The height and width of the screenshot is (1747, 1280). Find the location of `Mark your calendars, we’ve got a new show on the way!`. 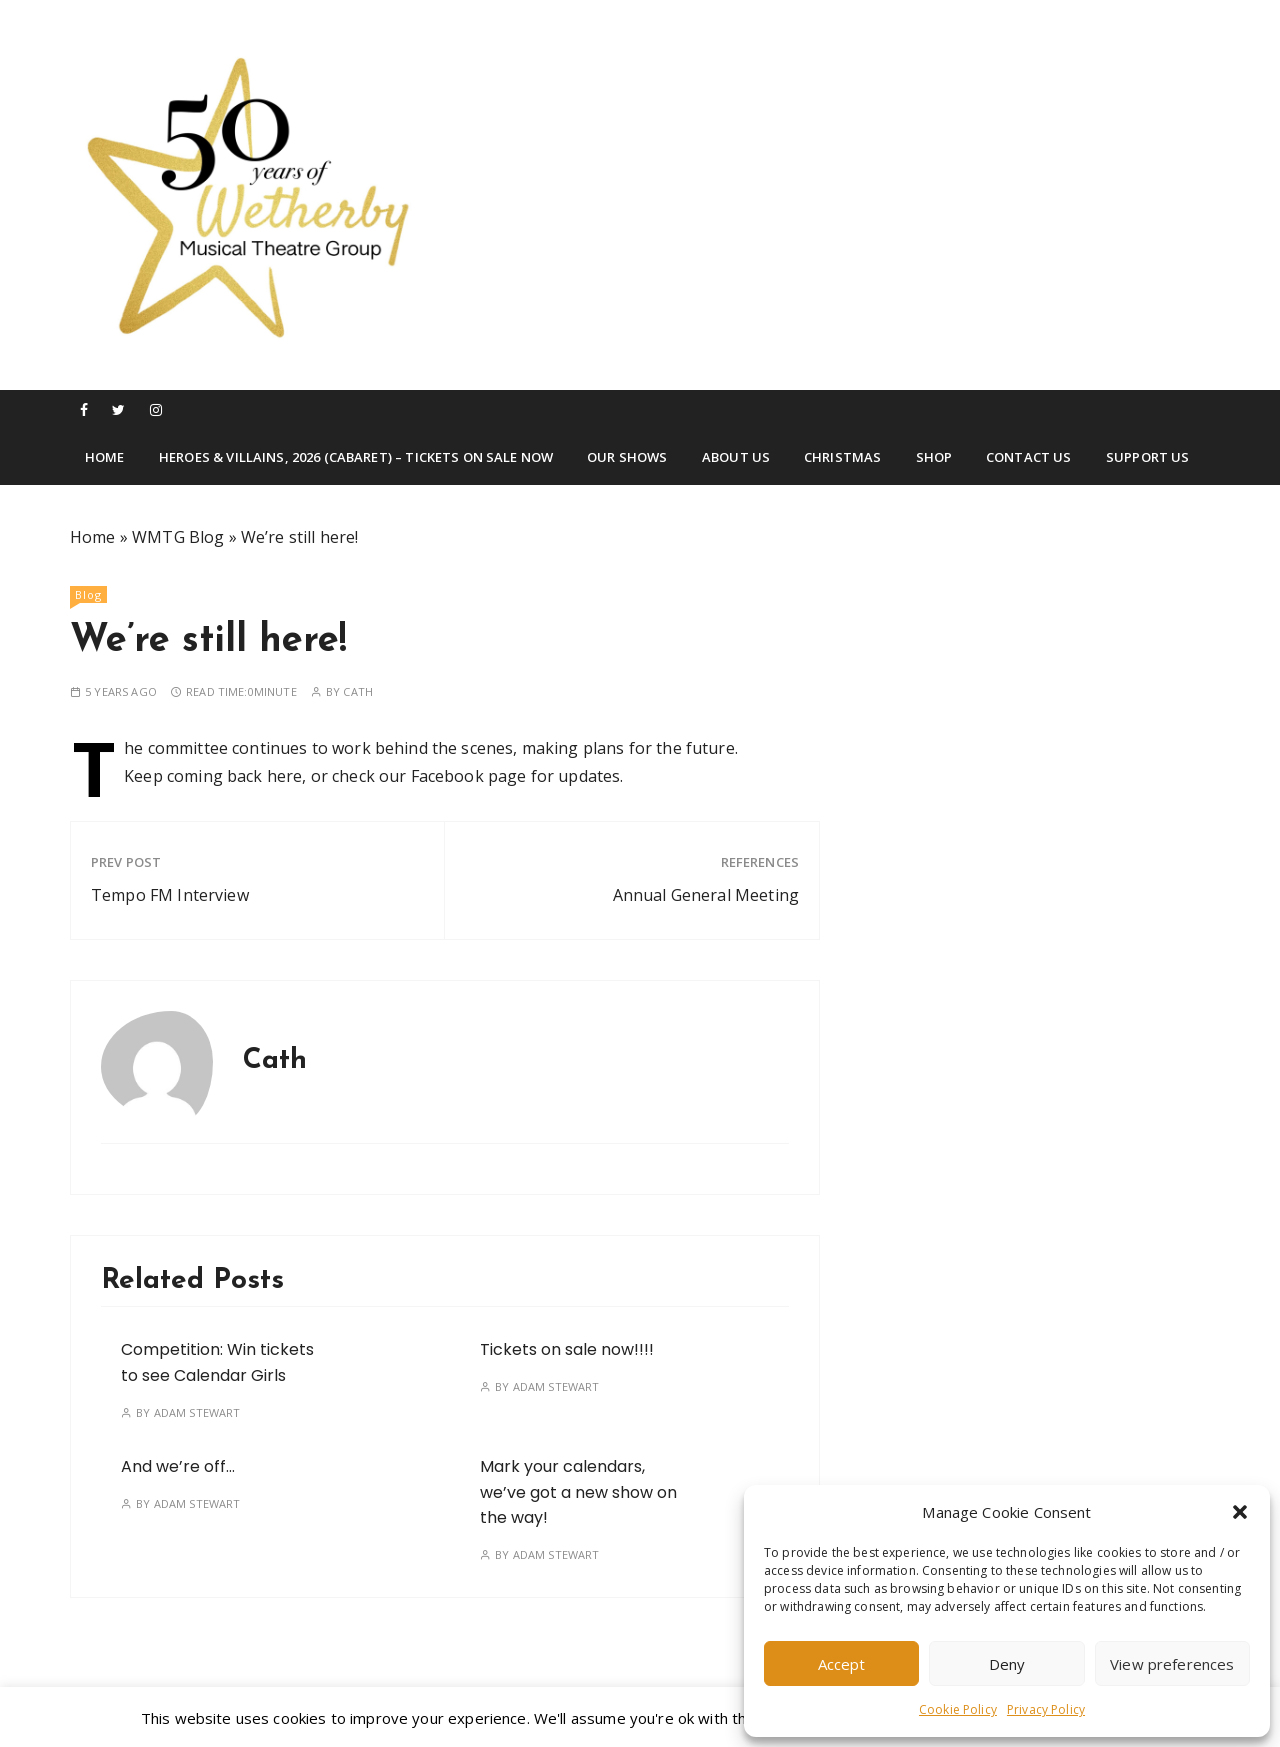

Mark your calendars, we’ve got a new show on the way! is located at coordinates (578, 1492).